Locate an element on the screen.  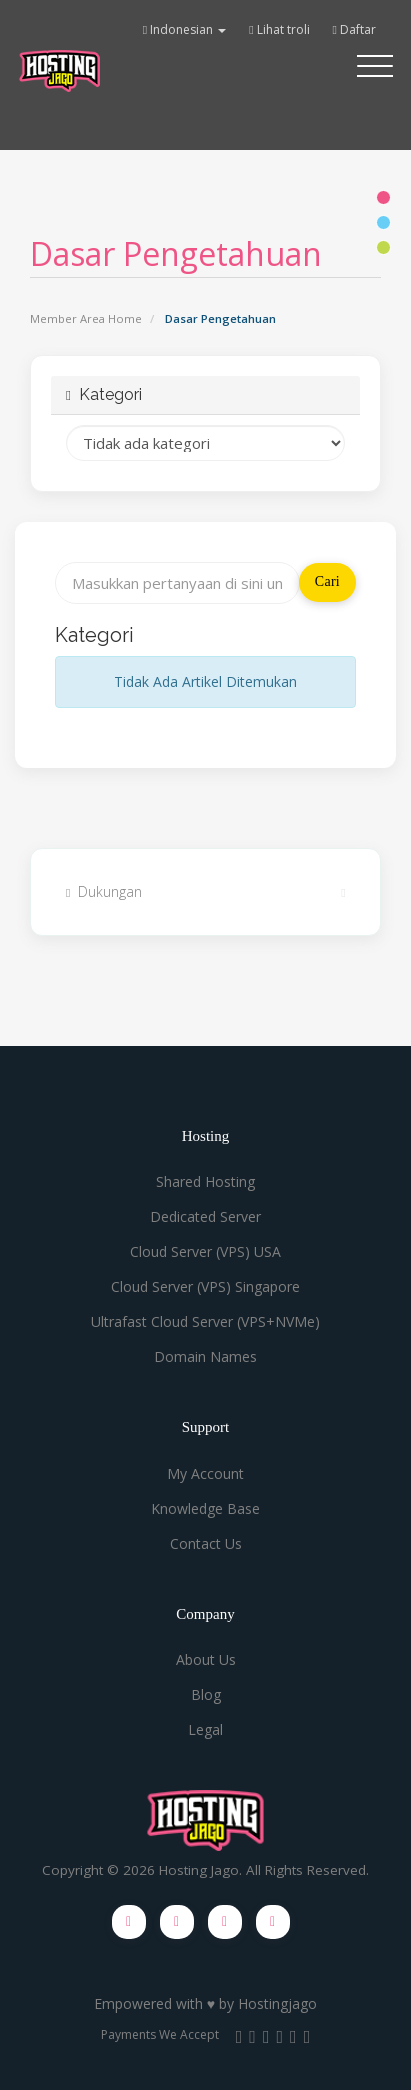
Ultrafast Cloud Server (VPS+NVMe) is located at coordinates (205, 1321).